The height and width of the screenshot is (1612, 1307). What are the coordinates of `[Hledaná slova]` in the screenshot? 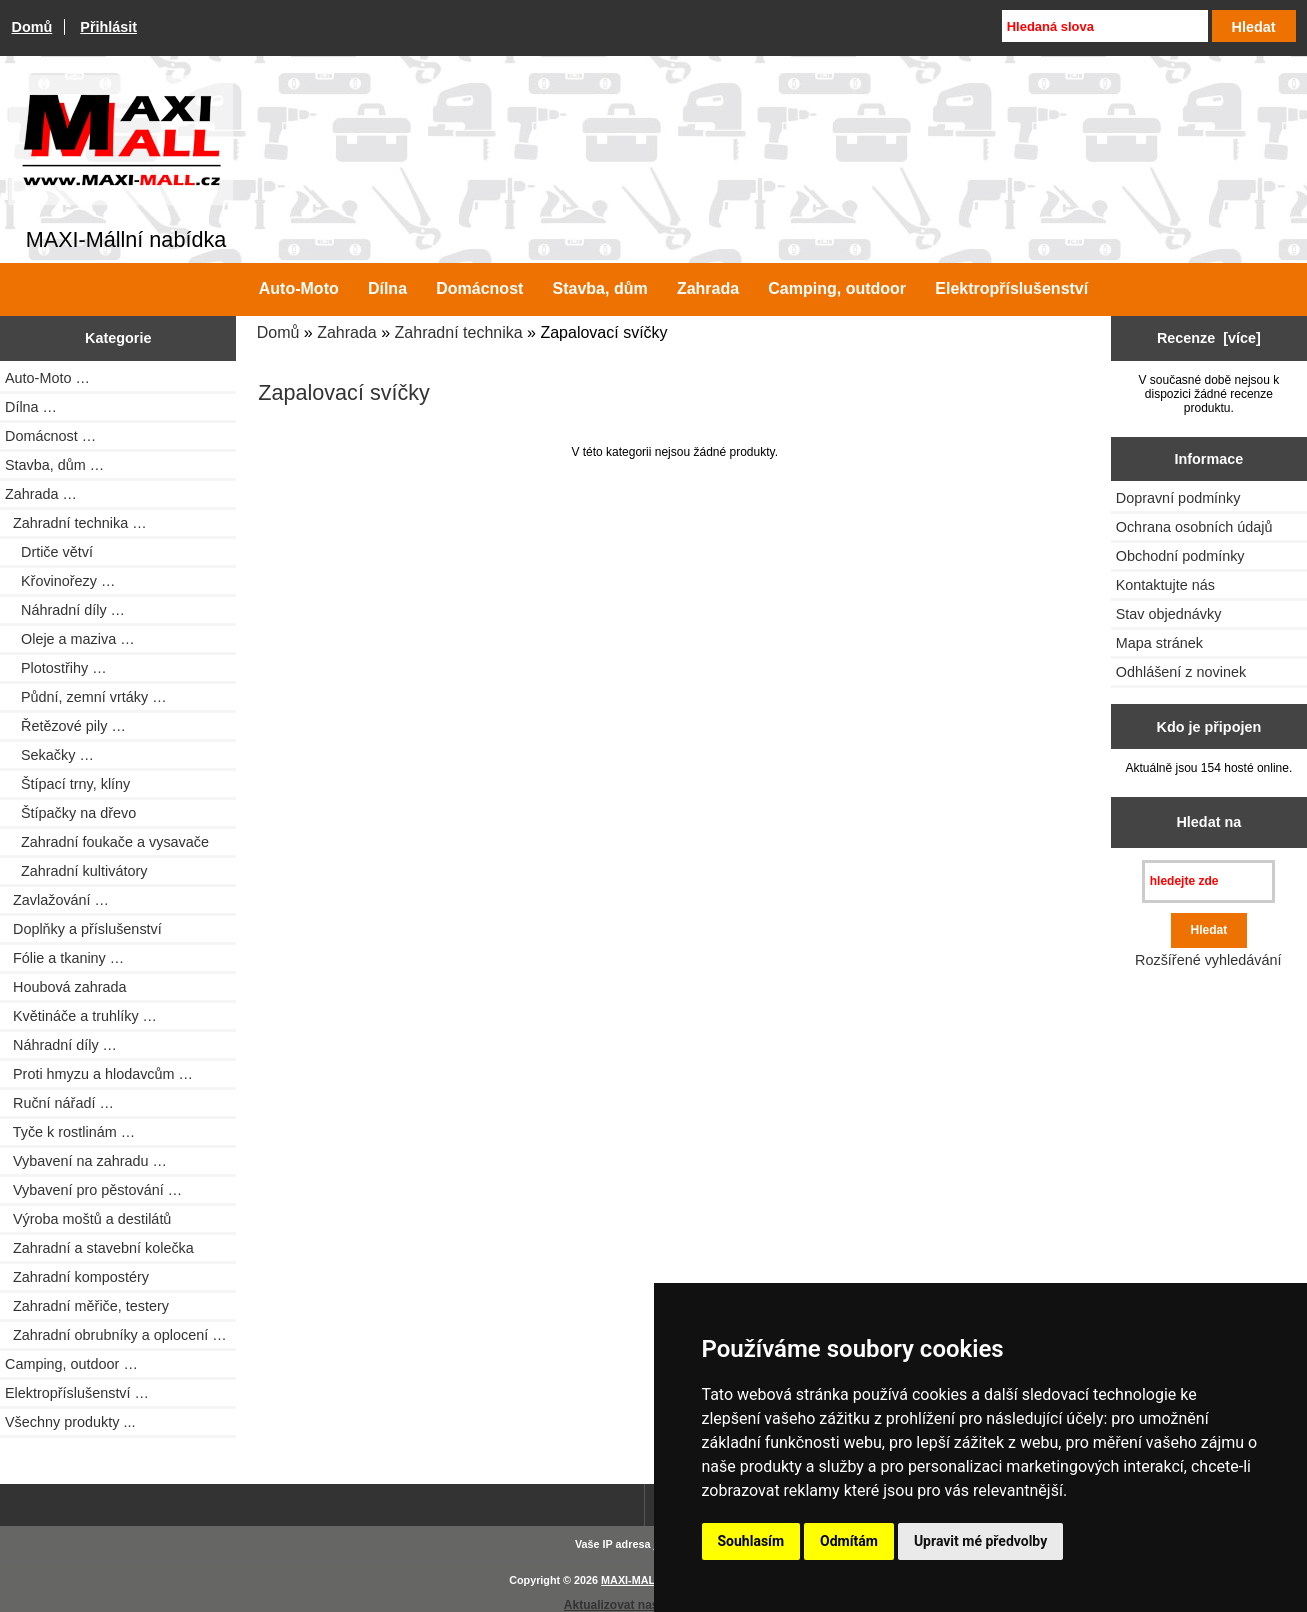 It's located at (1105, 26).